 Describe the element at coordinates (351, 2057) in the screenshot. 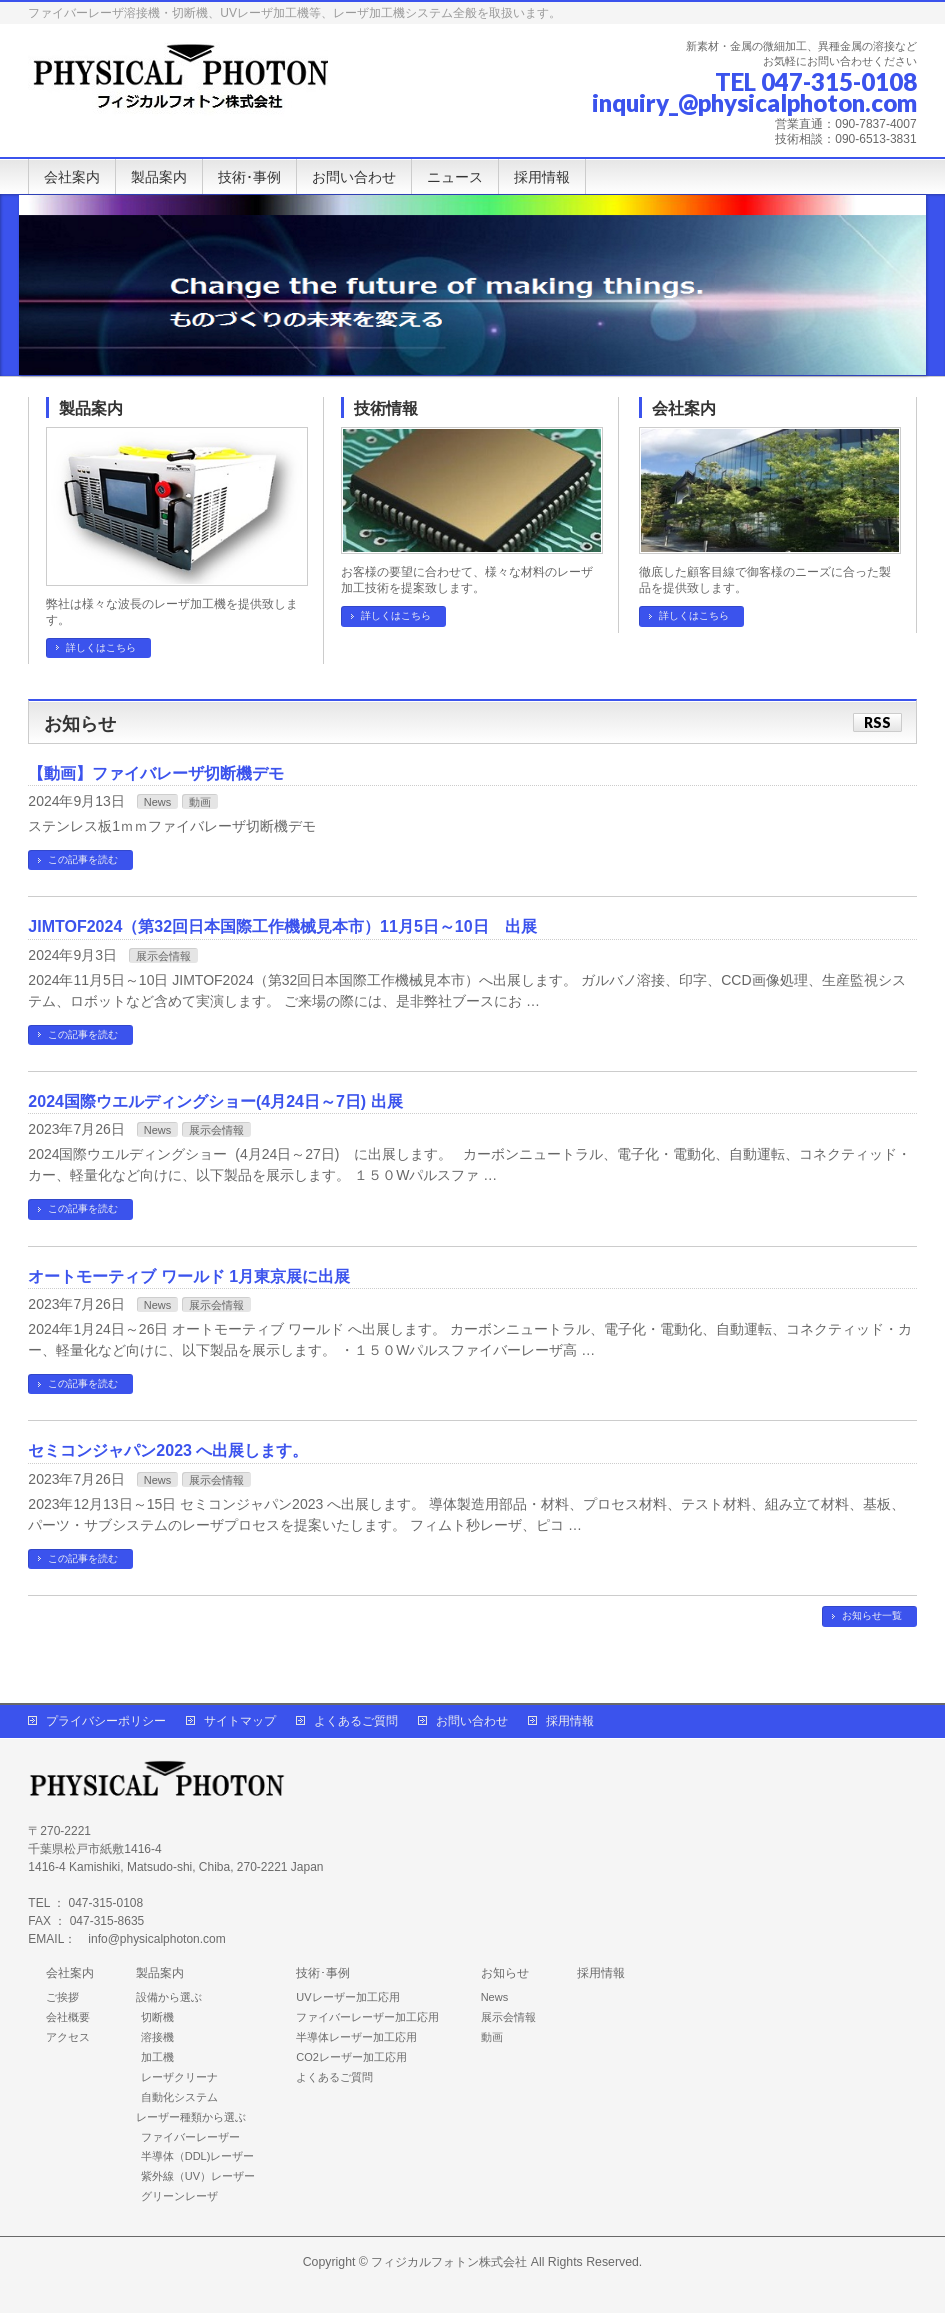

I see `CO2レーザー加工応用` at that location.